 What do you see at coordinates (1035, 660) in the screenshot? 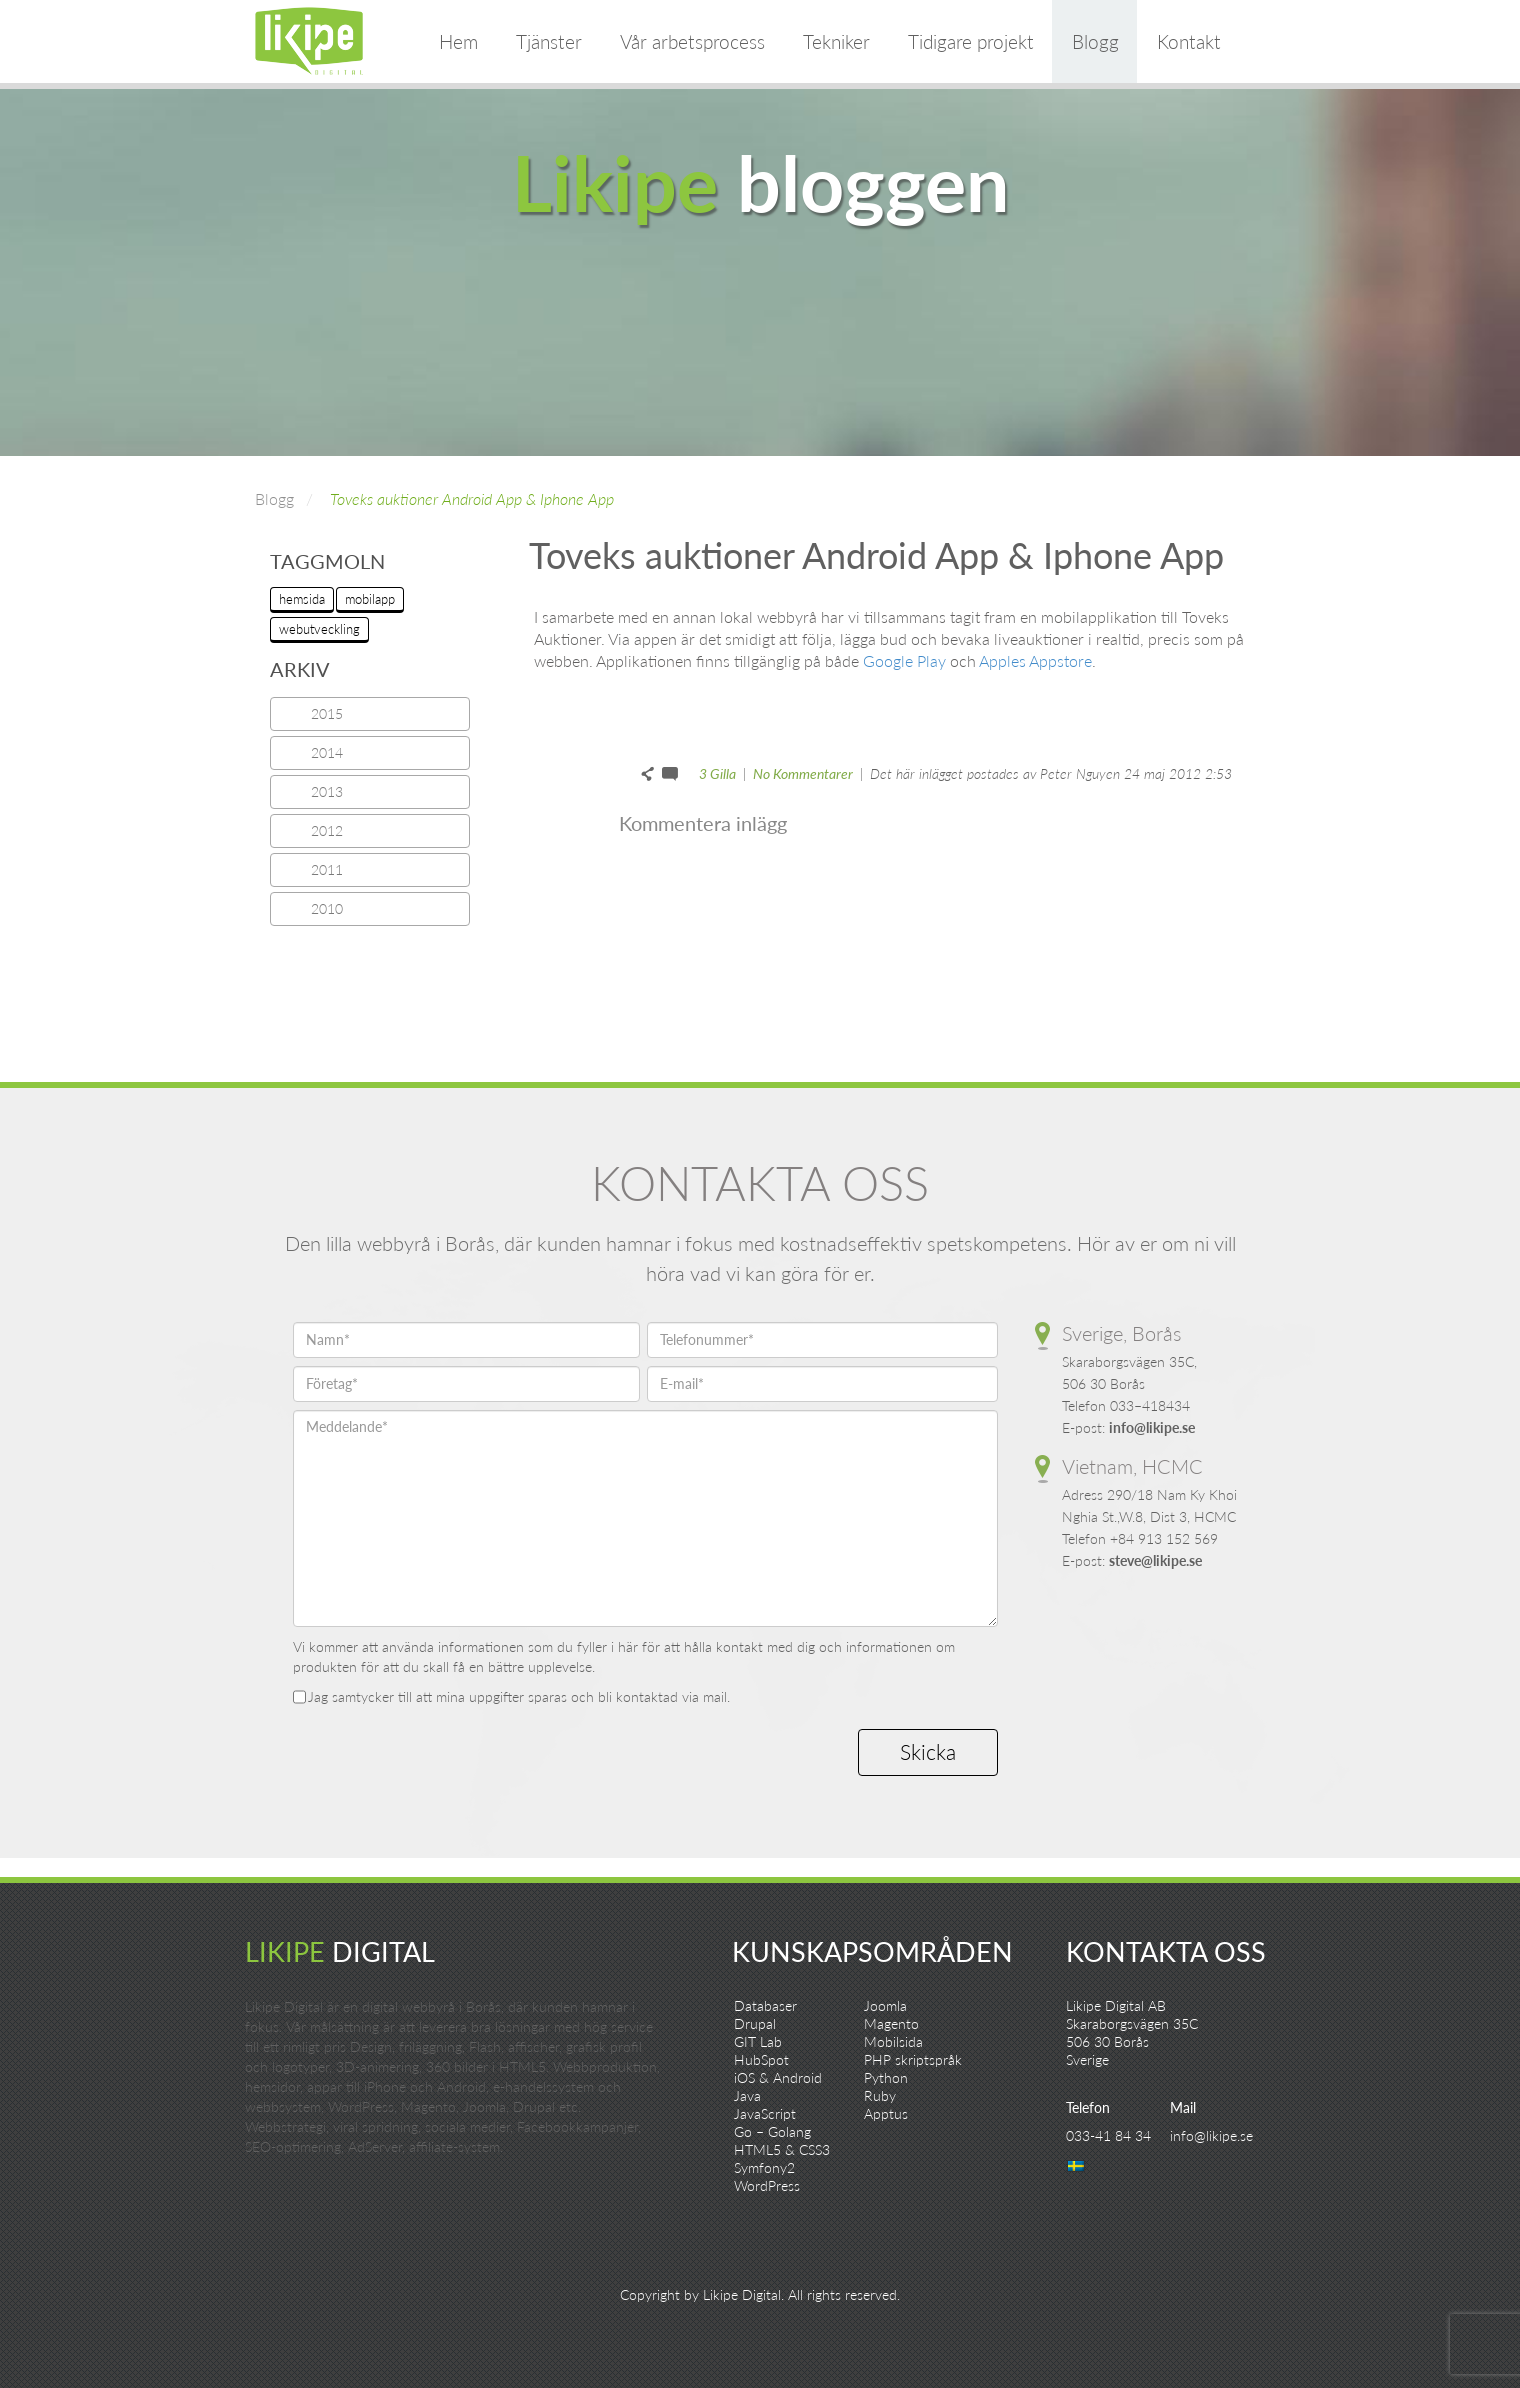
I see `Apples Appstore` at bounding box center [1035, 660].